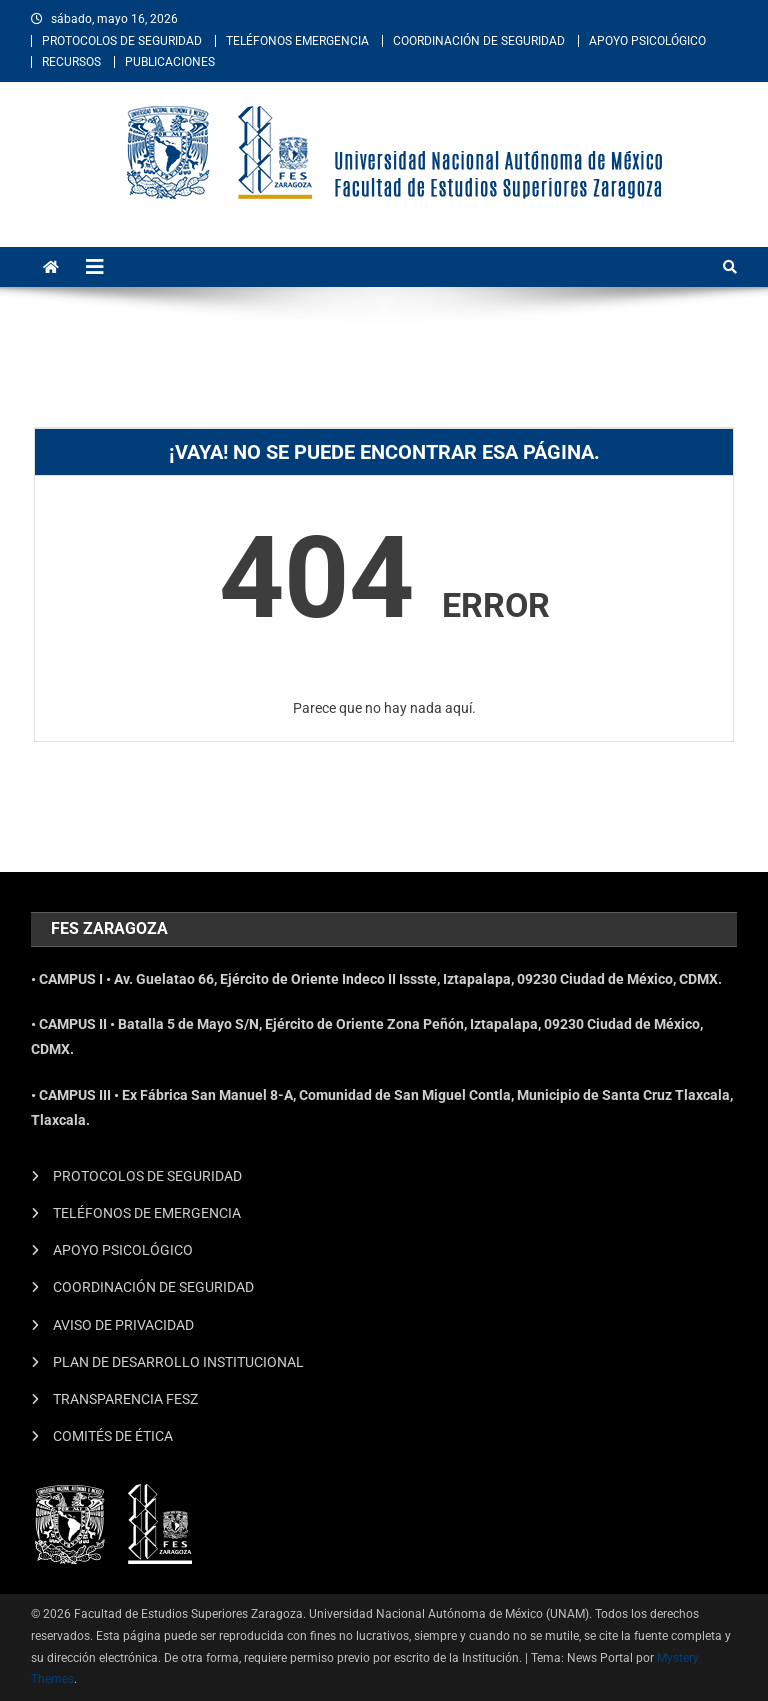  What do you see at coordinates (147, 1213) in the screenshot?
I see `TELÉFONOS DE EMERGENCIA` at bounding box center [147, 1213].